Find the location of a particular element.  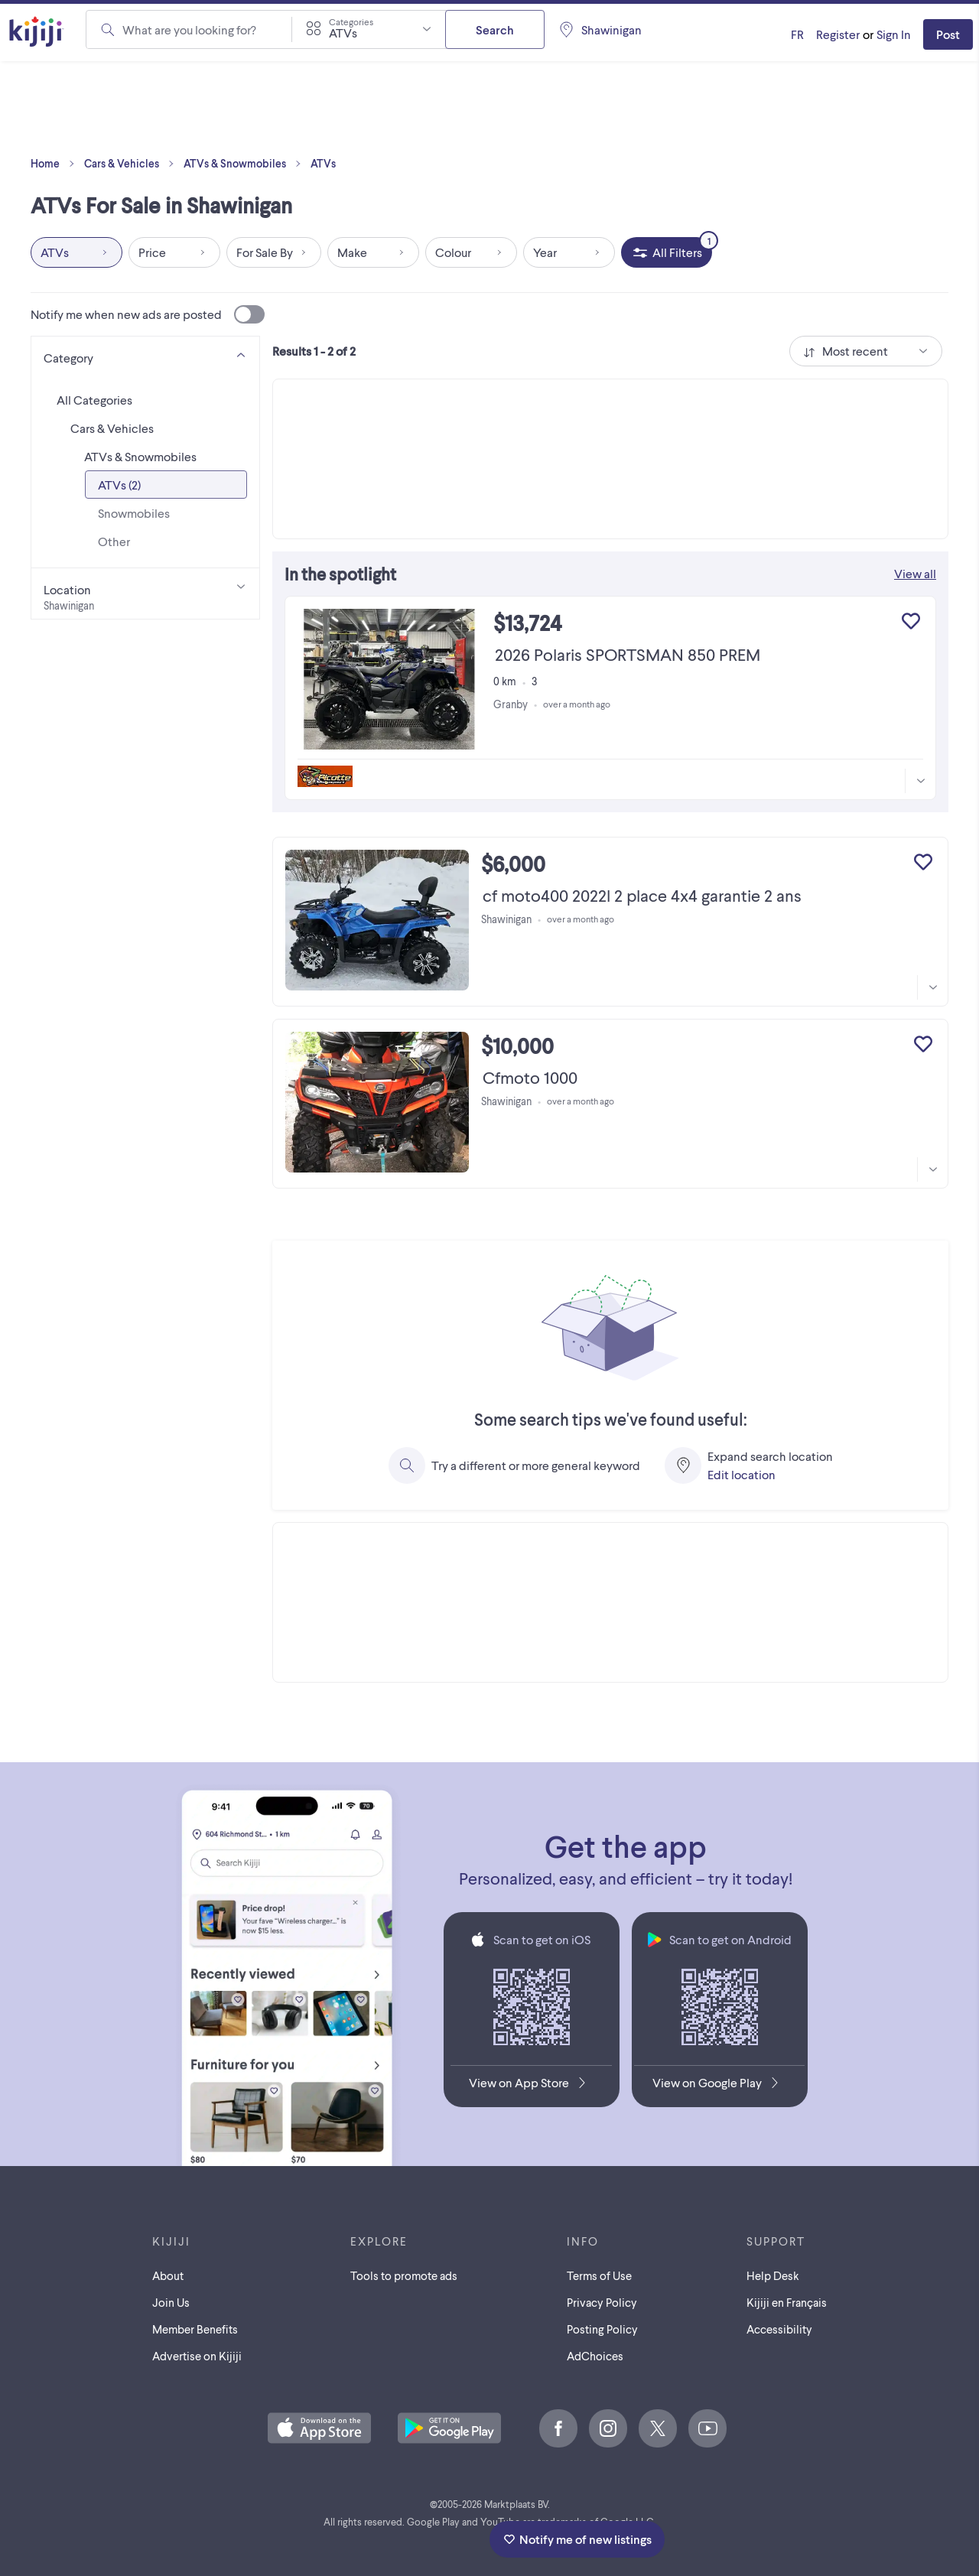

Notify me of new listings is located at coordinates (577, 2539).